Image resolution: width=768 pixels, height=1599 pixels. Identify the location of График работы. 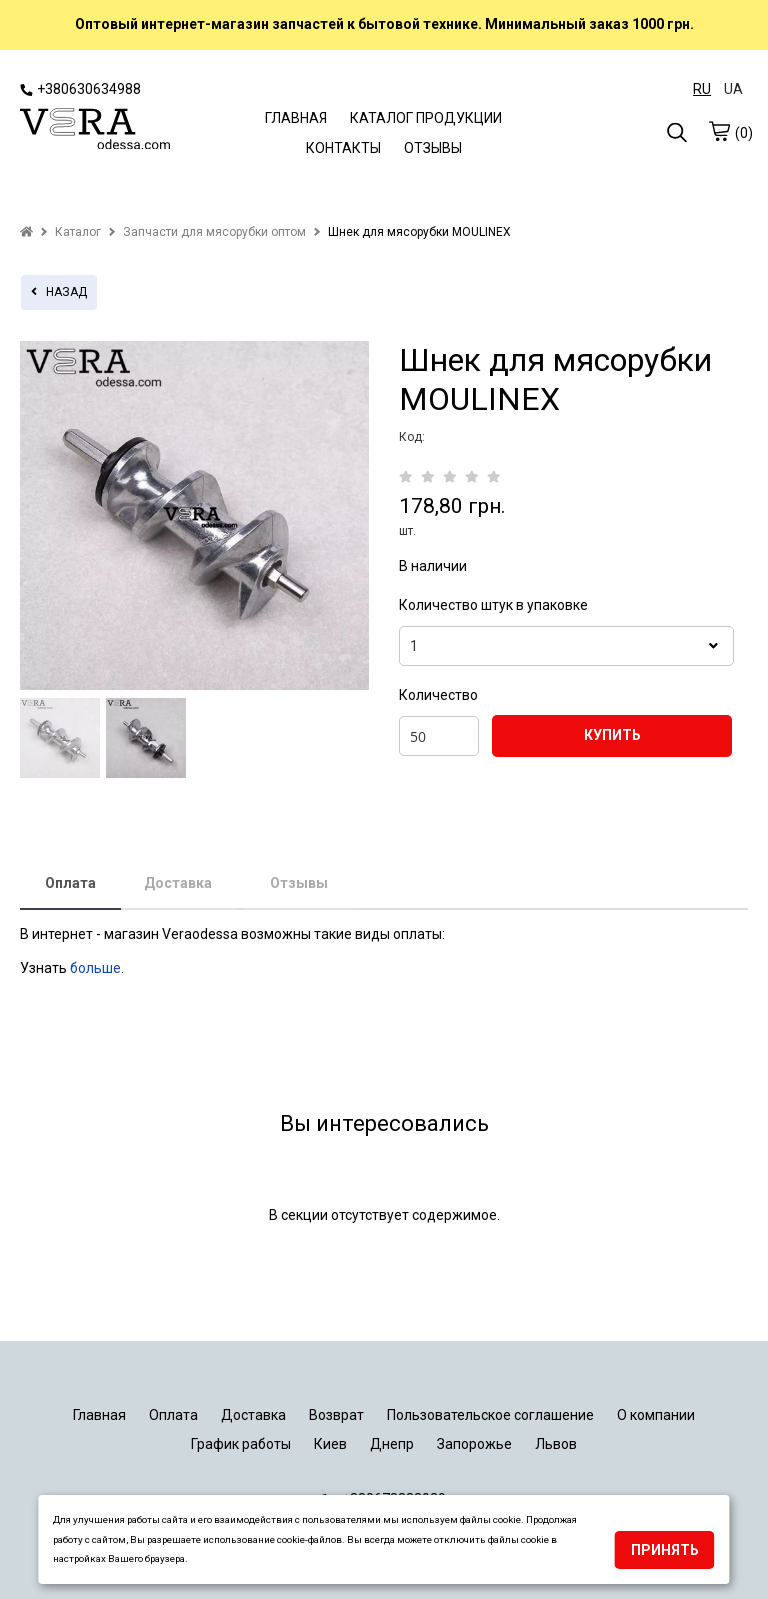
(241, 1444).